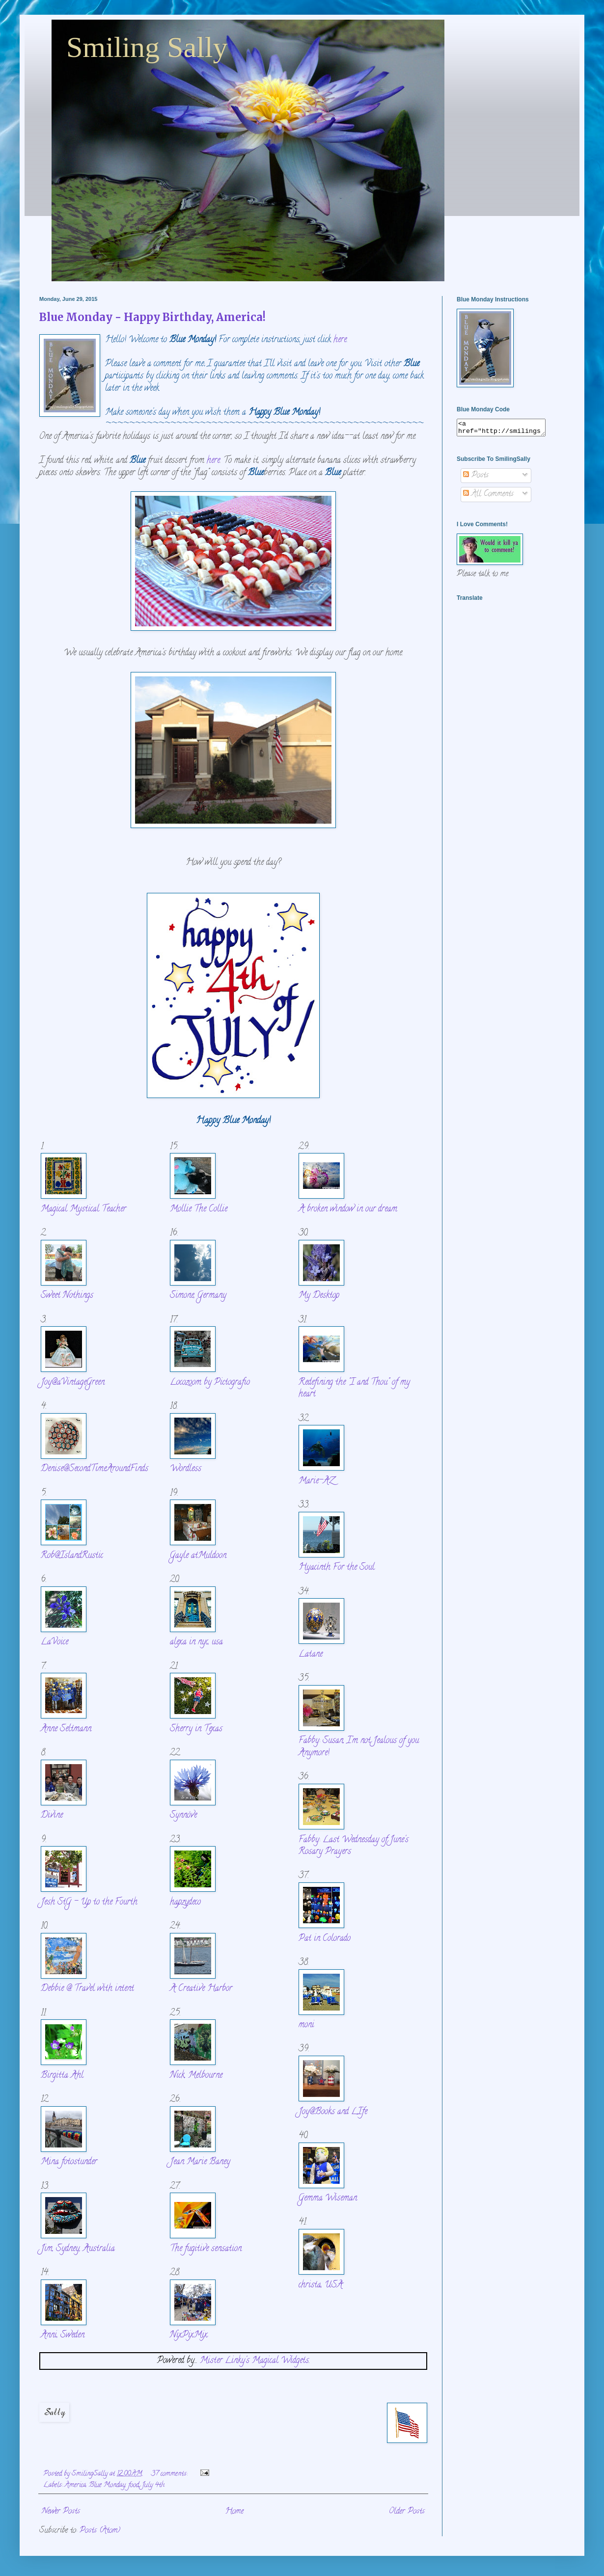 This screenshot has height=2576, width=604. Describe the element at coordinates (72, 1555) in the screenshot. I see `Rob@IslandRustic` at that location.